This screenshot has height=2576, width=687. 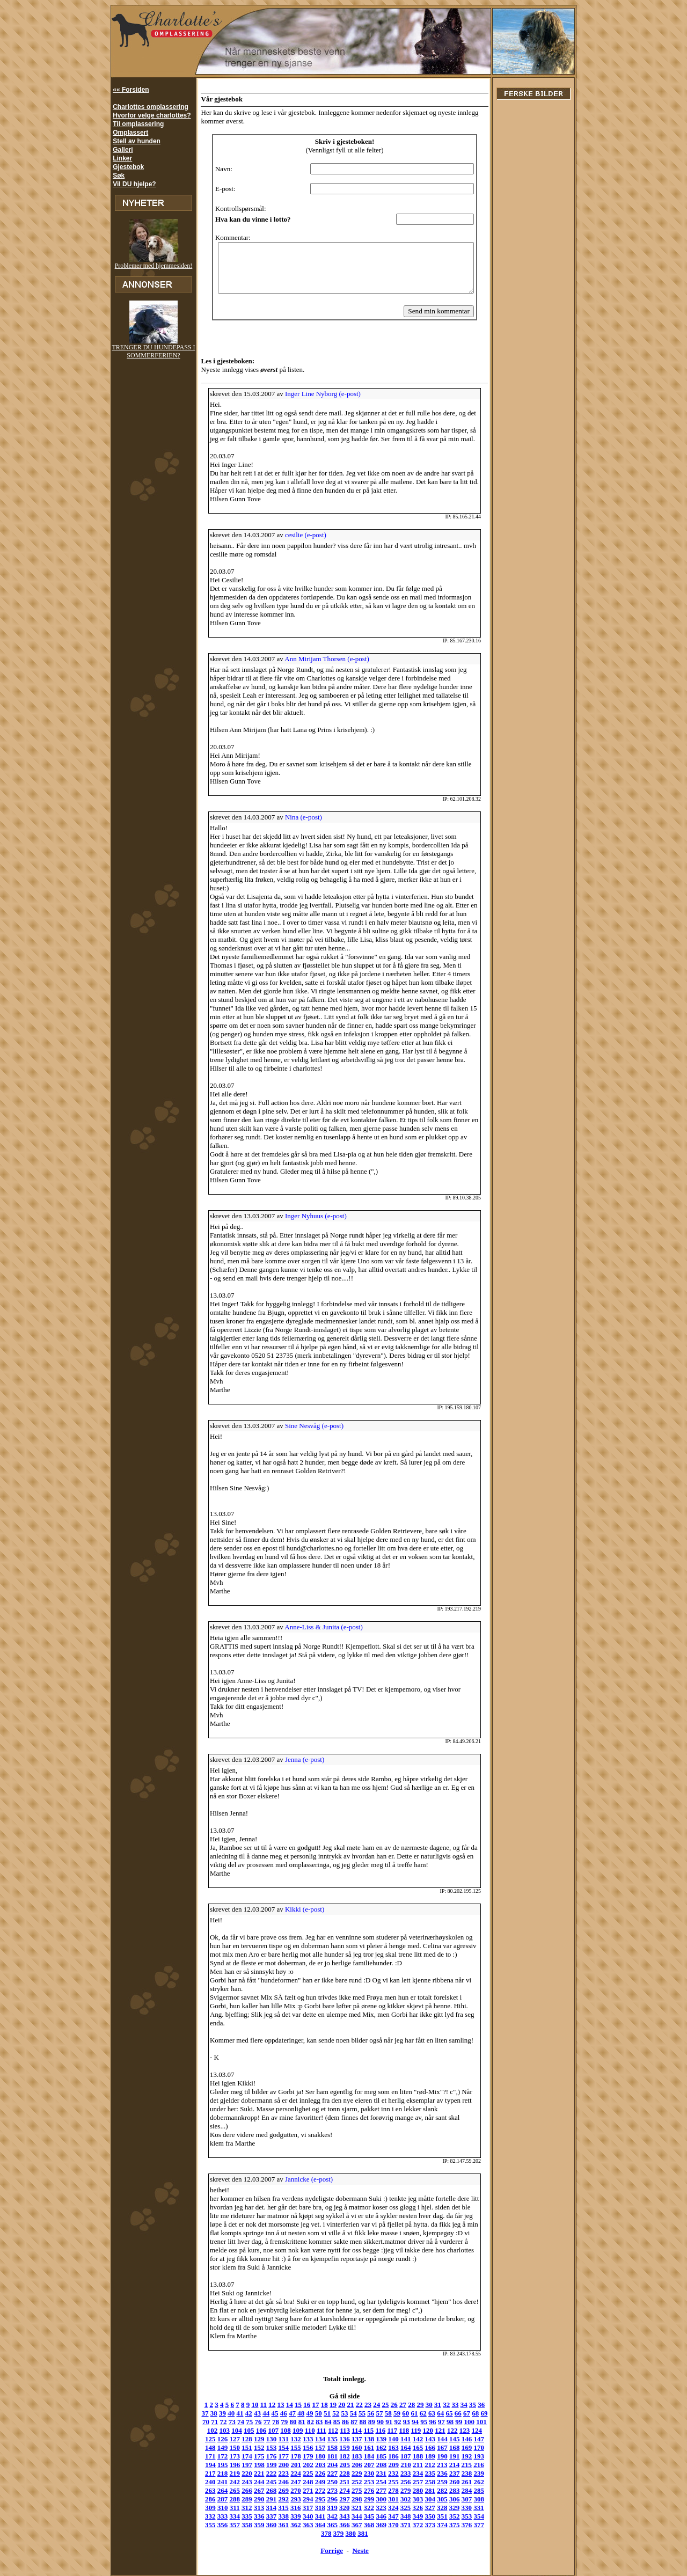 I want to click on 250, so click(x=227, y=2466).